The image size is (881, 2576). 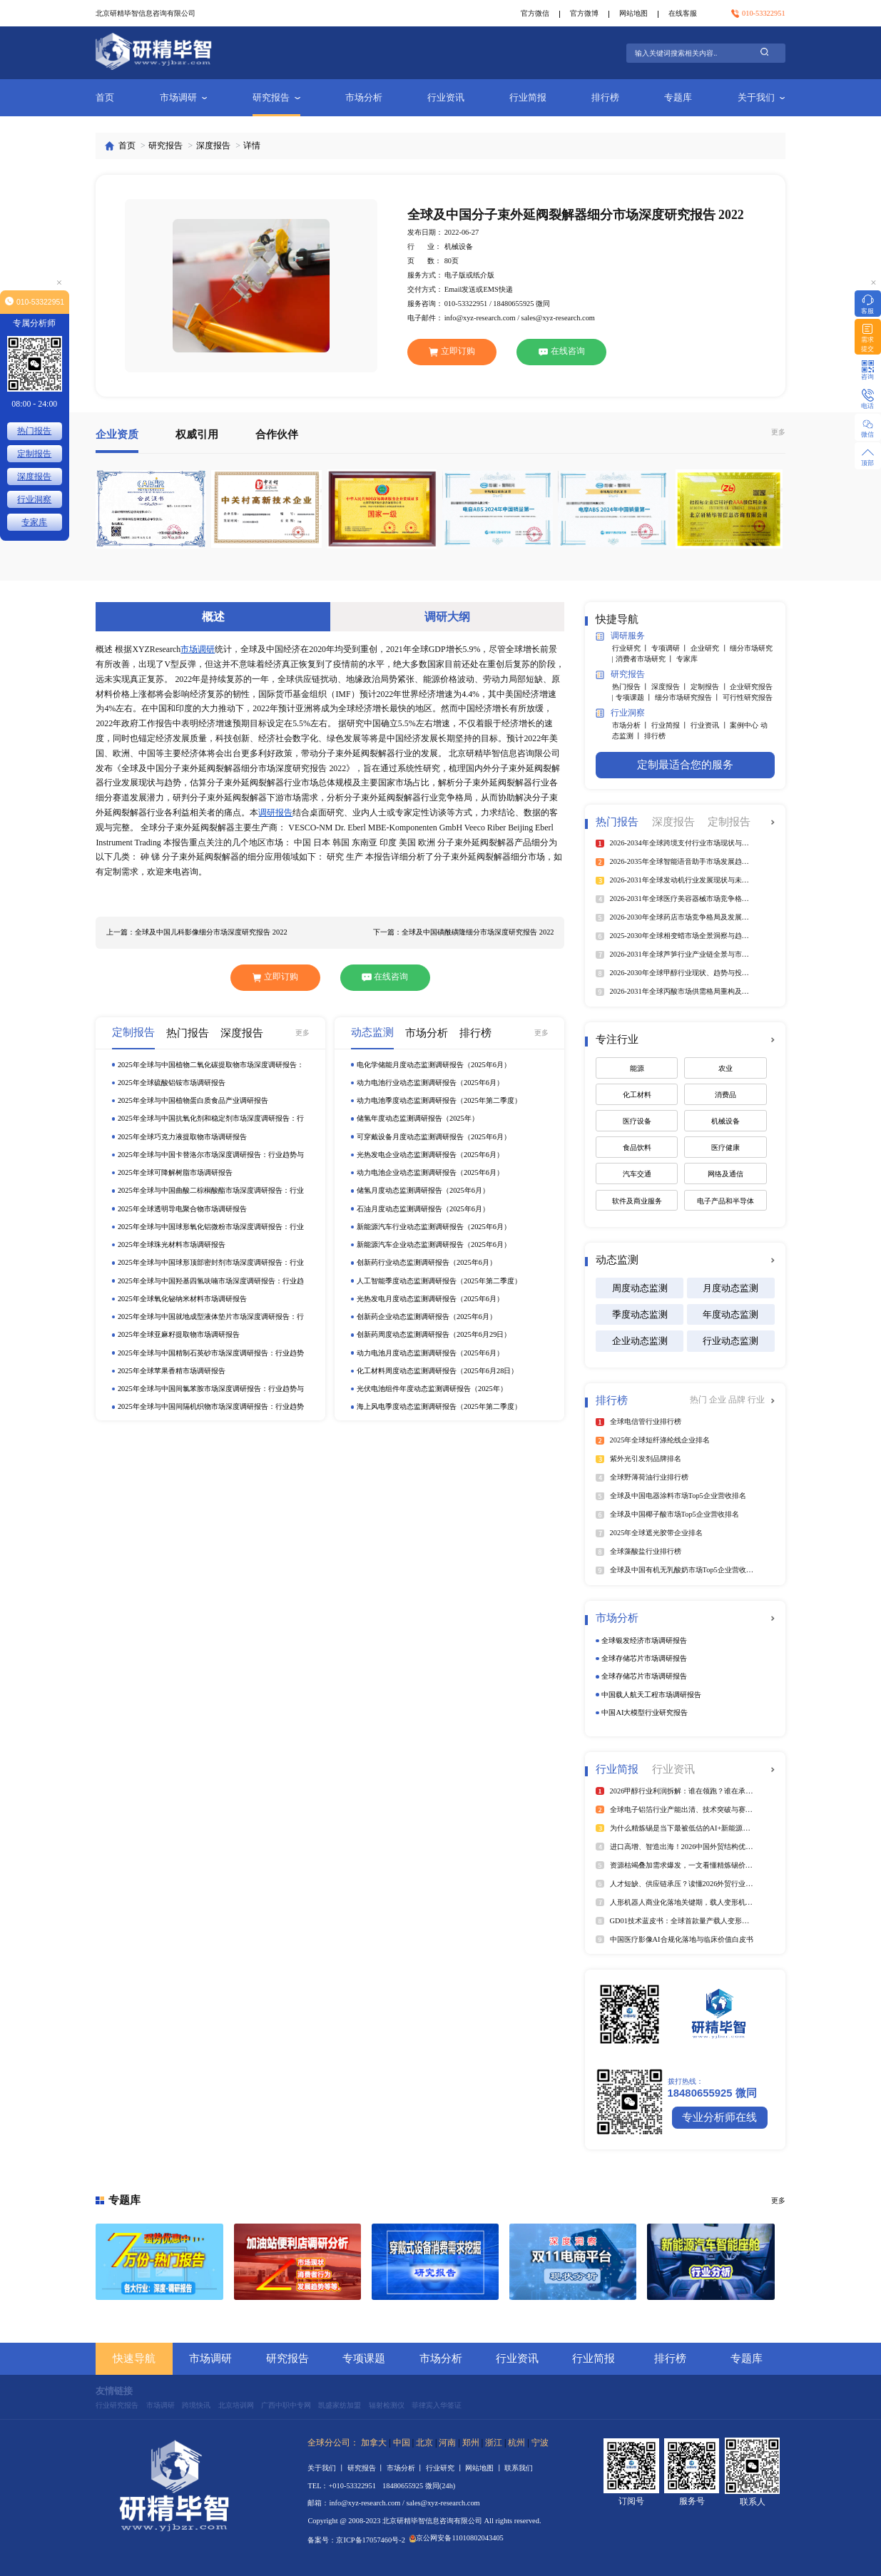 I want to click on 人工智能季度动态监测调研报告（2025年第二季度）, so click(x=439, y=1281).